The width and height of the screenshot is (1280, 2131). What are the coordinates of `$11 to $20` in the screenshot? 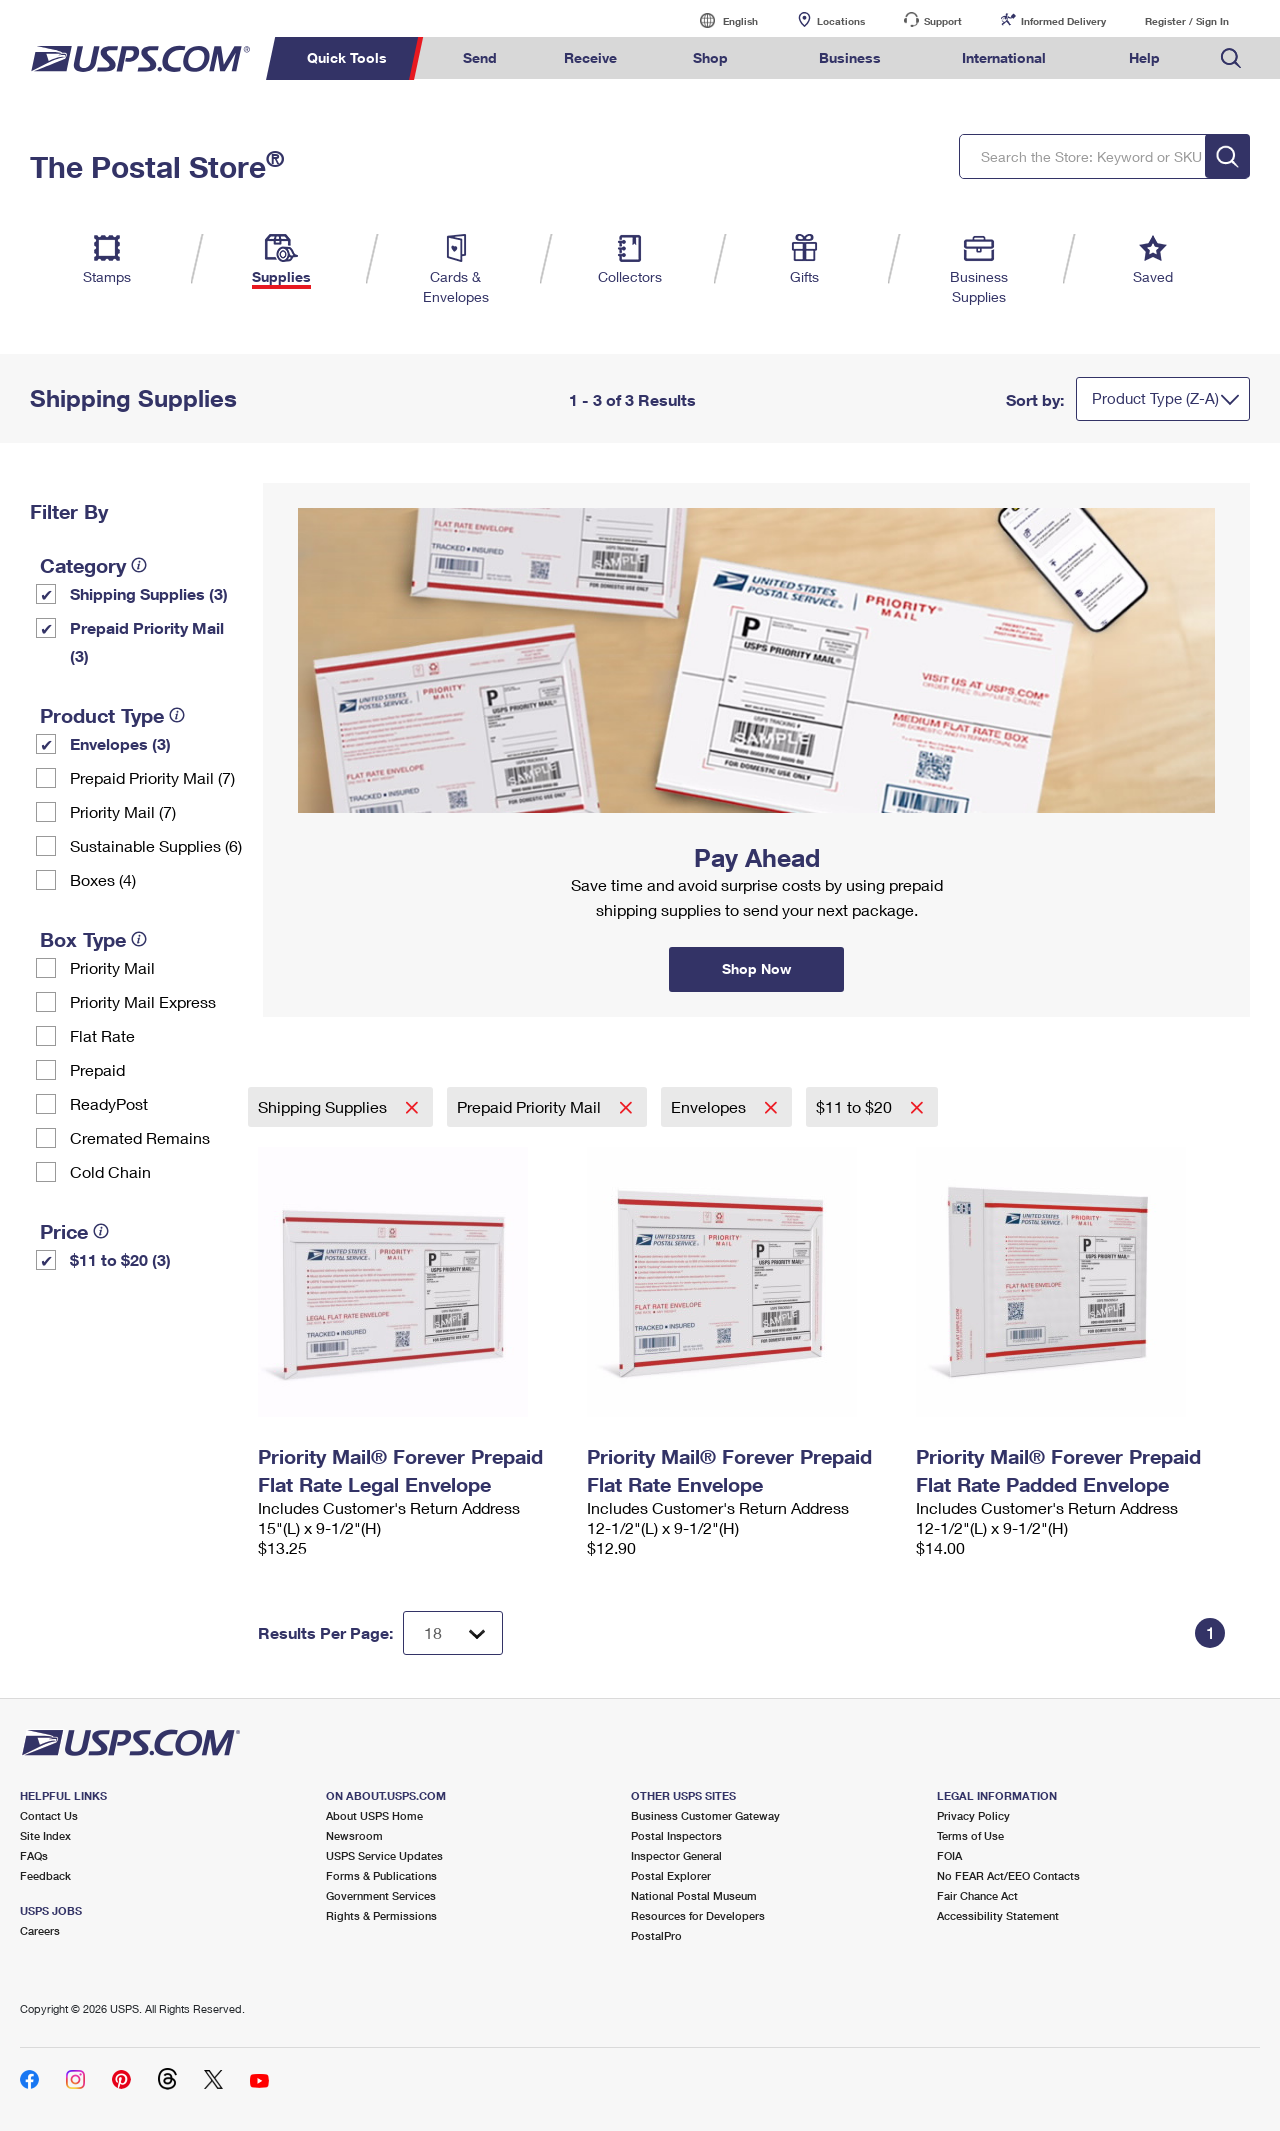 It's located at (856, 1106).